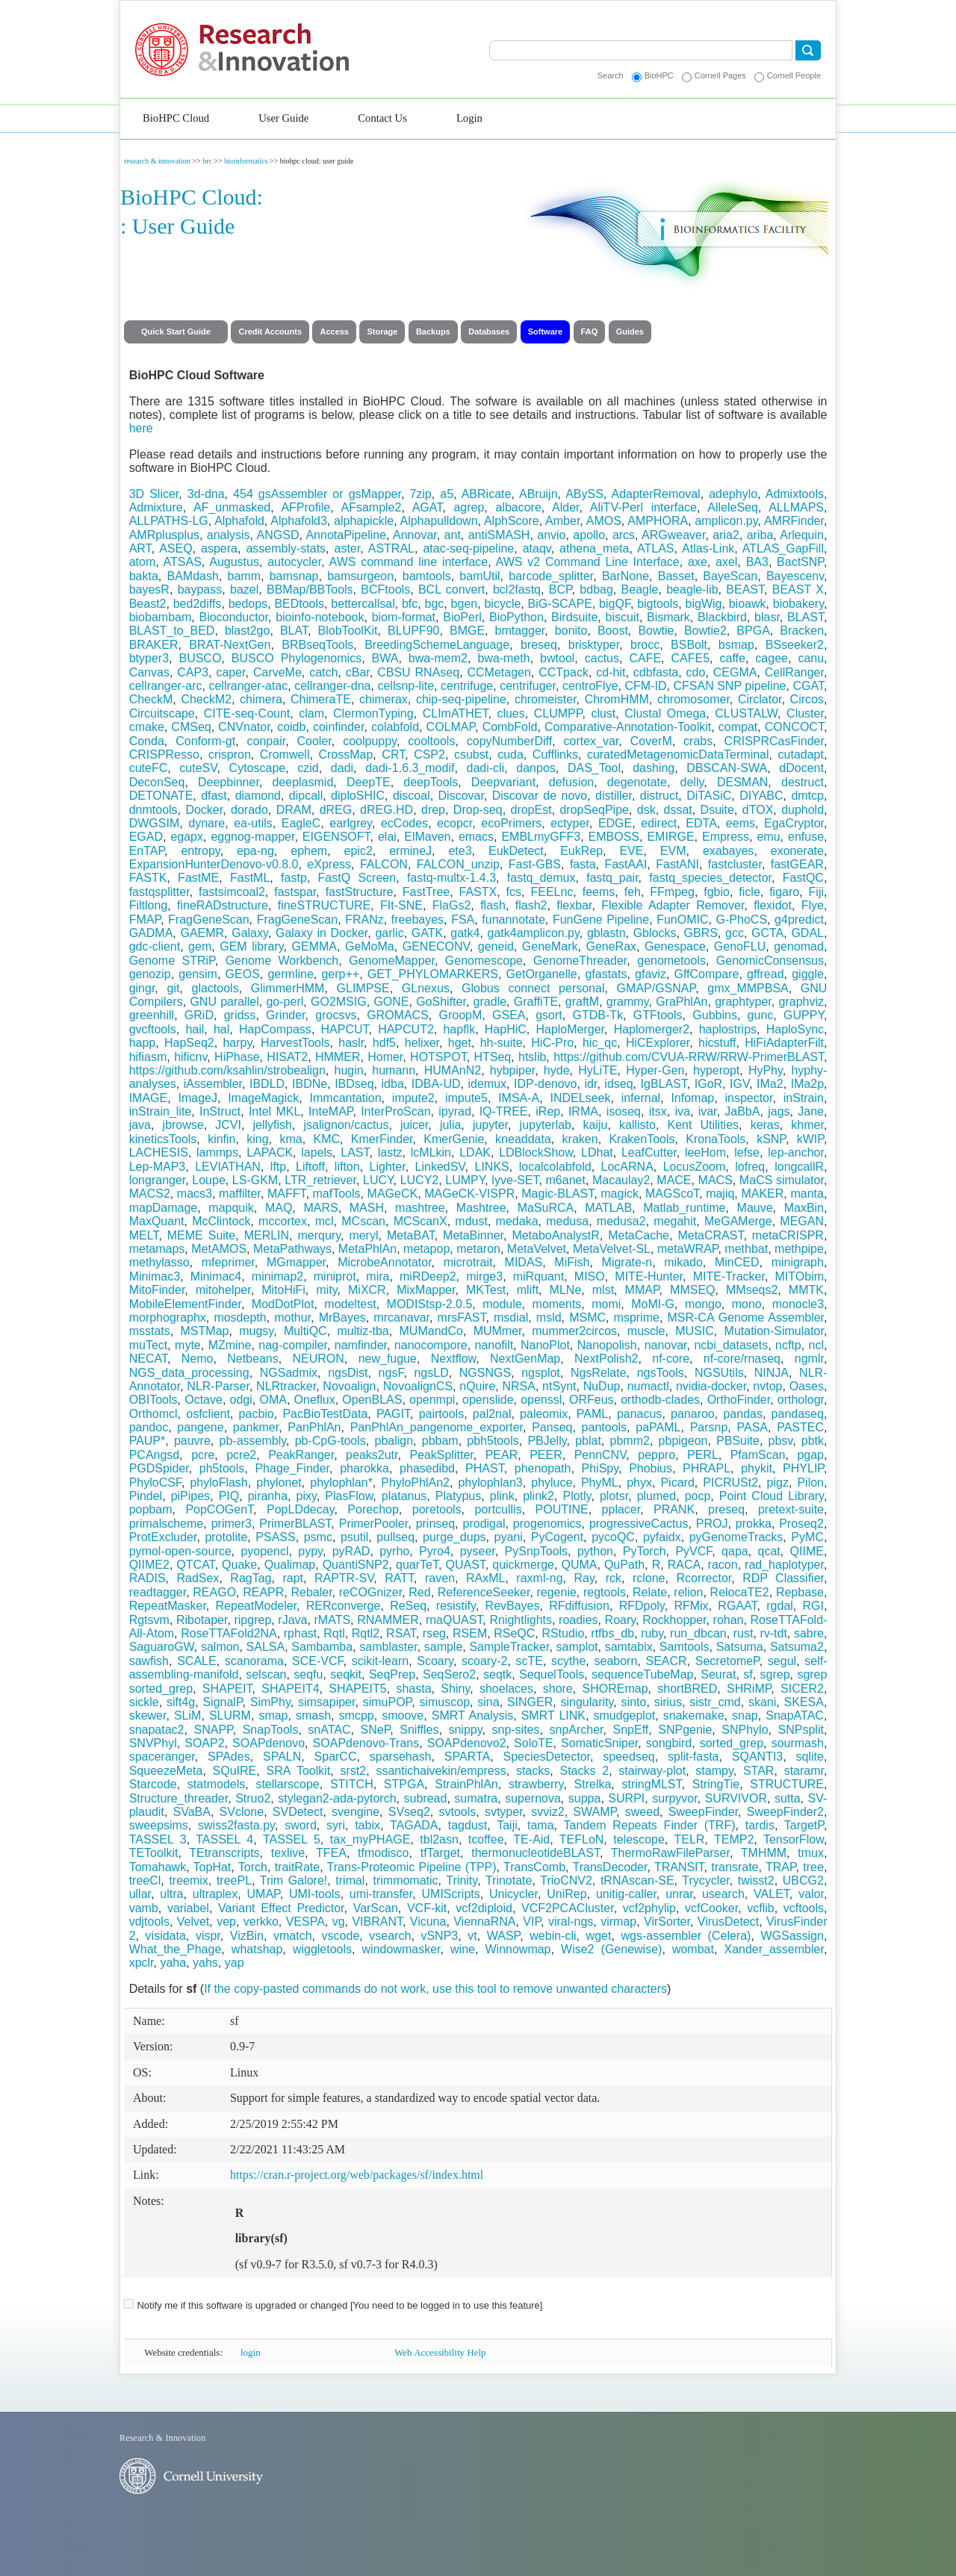 This screenshot has height=2576, width=956. I want to click on SnapATAC, so click(795, 1715).